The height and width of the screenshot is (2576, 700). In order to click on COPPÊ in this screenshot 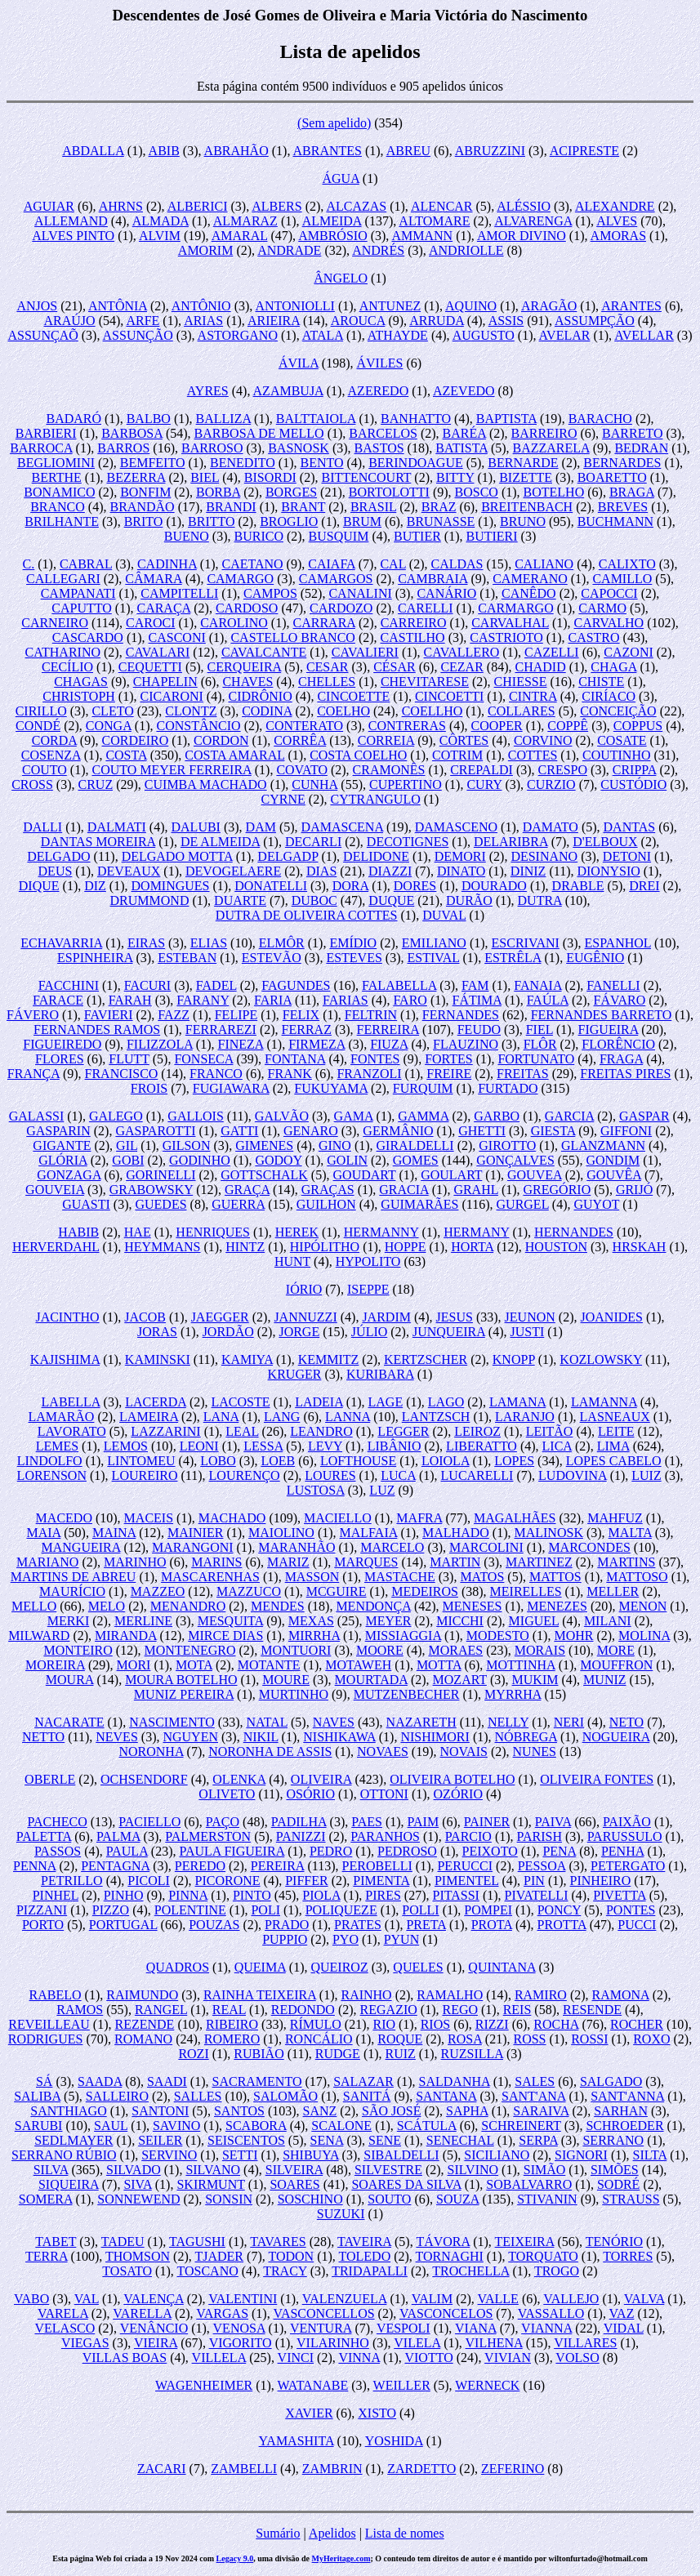, I will do `click(567, 726)`.